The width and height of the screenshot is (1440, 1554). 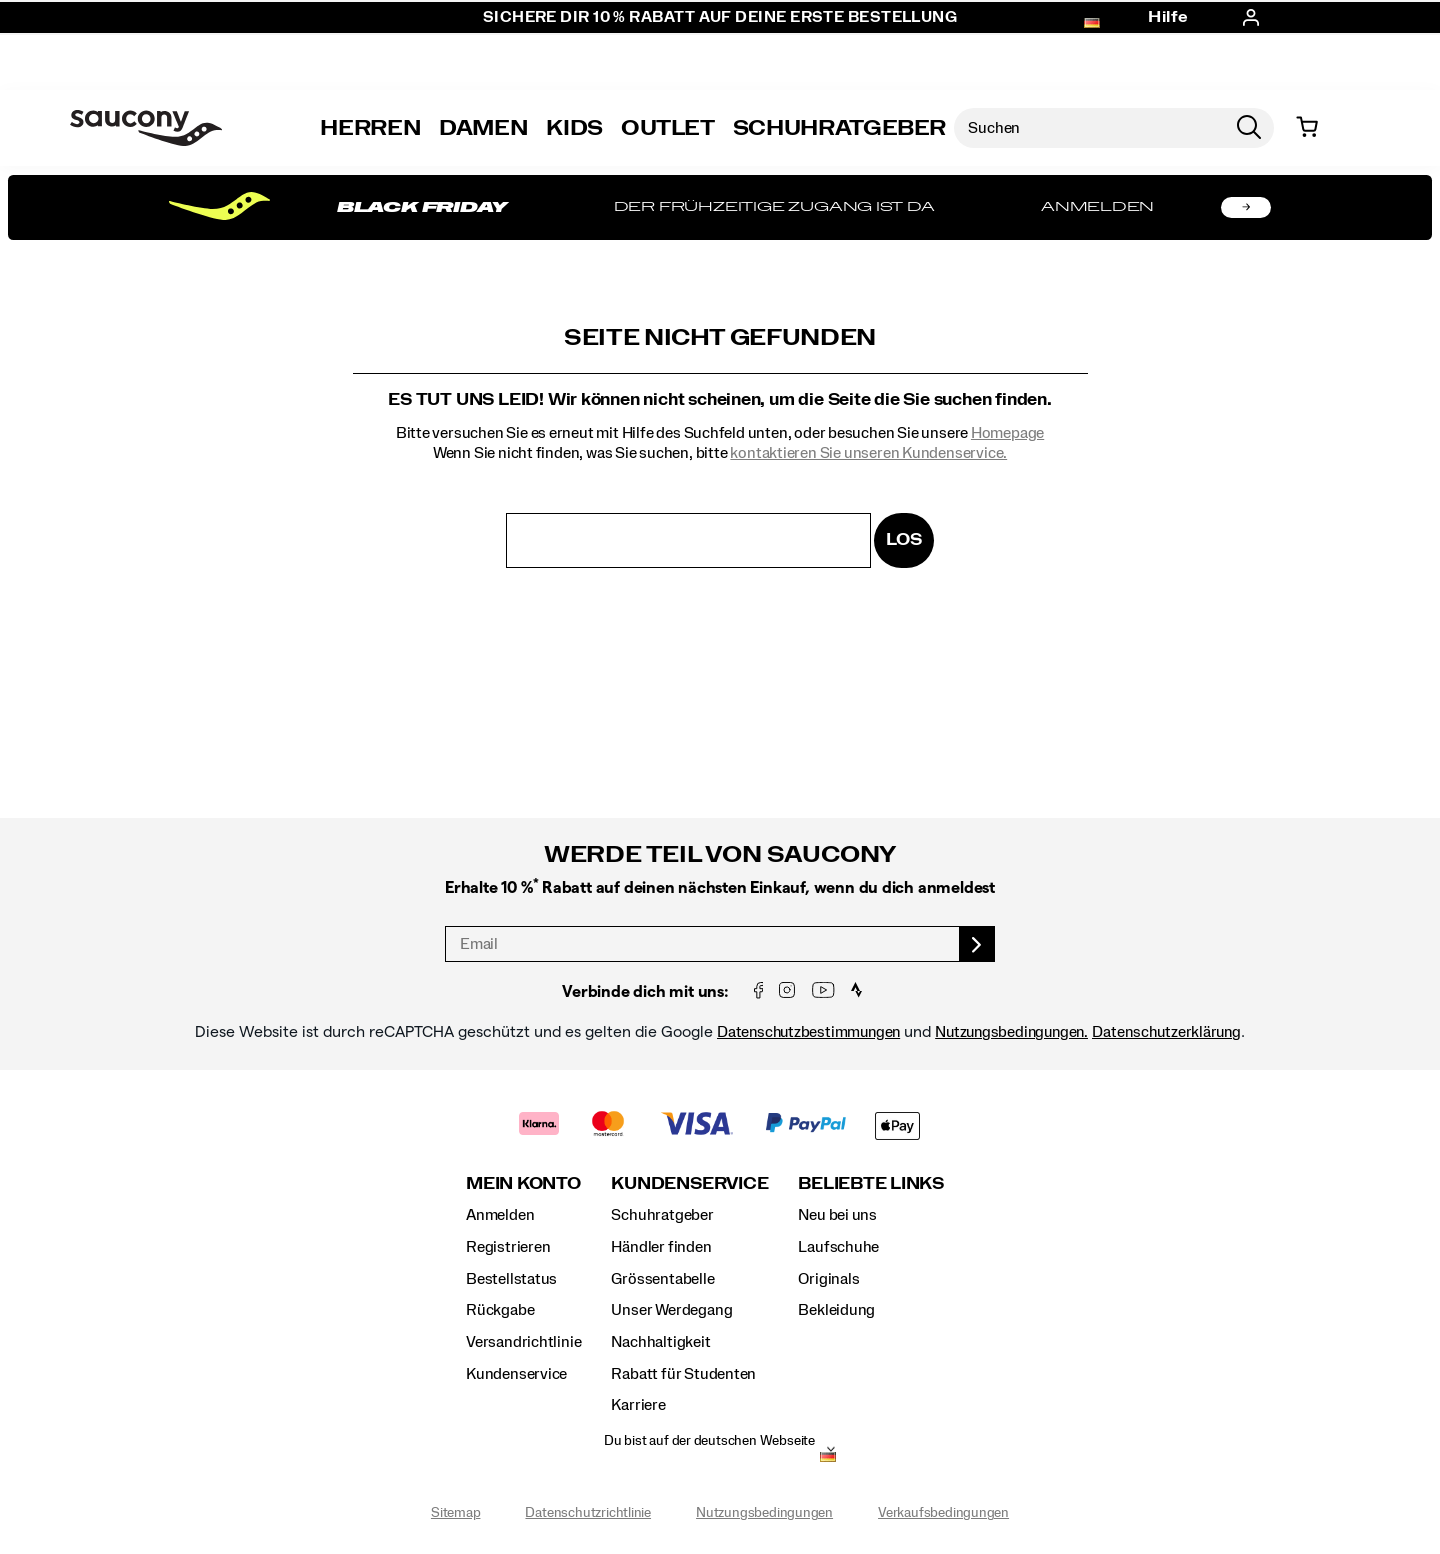 What do you see at coordinates (500, 1215) in the screenshot?
I see `Anmelden` at bounding box center [500, 1215].